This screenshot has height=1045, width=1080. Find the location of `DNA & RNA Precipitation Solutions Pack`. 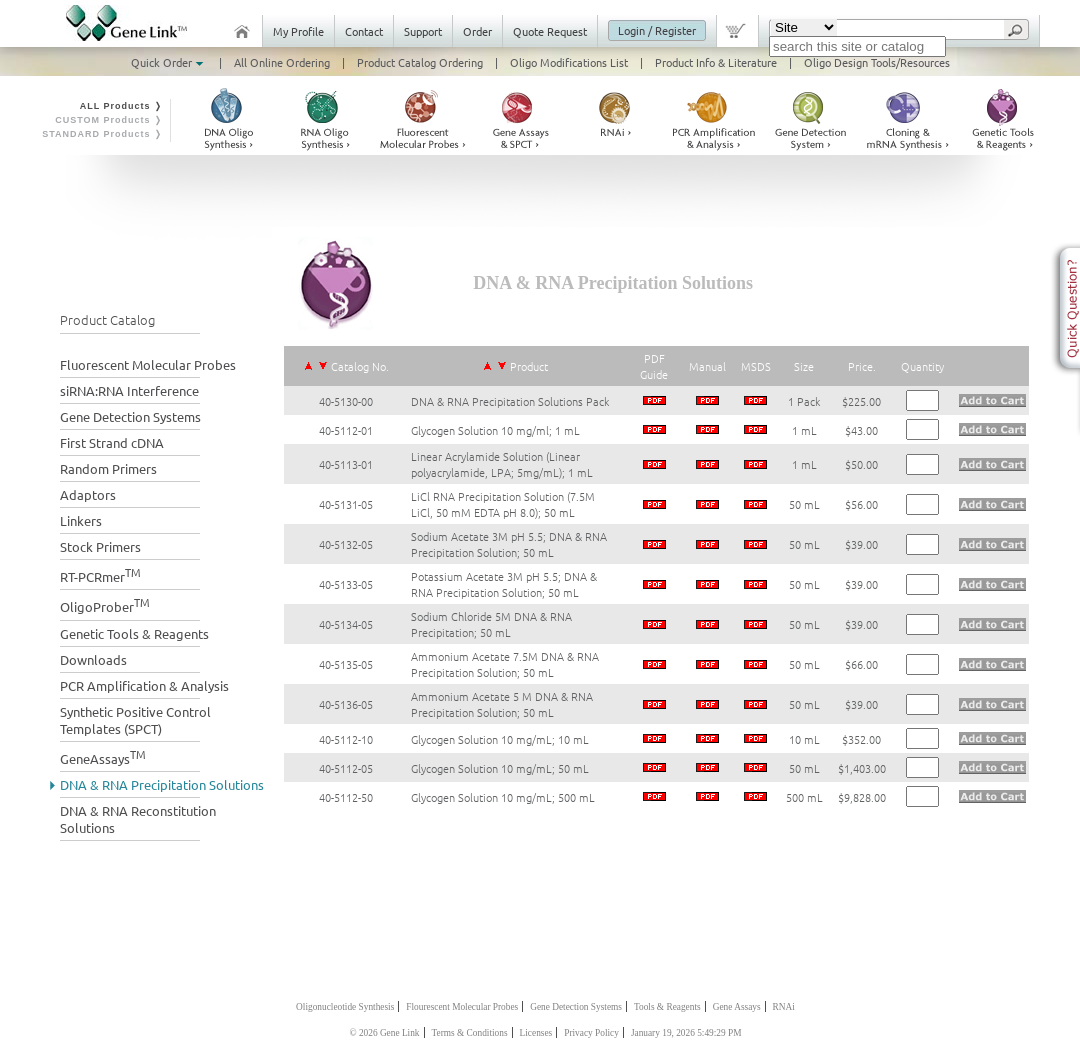

DNA & RNA Precipitation Solutions Pack is located at coordinates (510, 401).